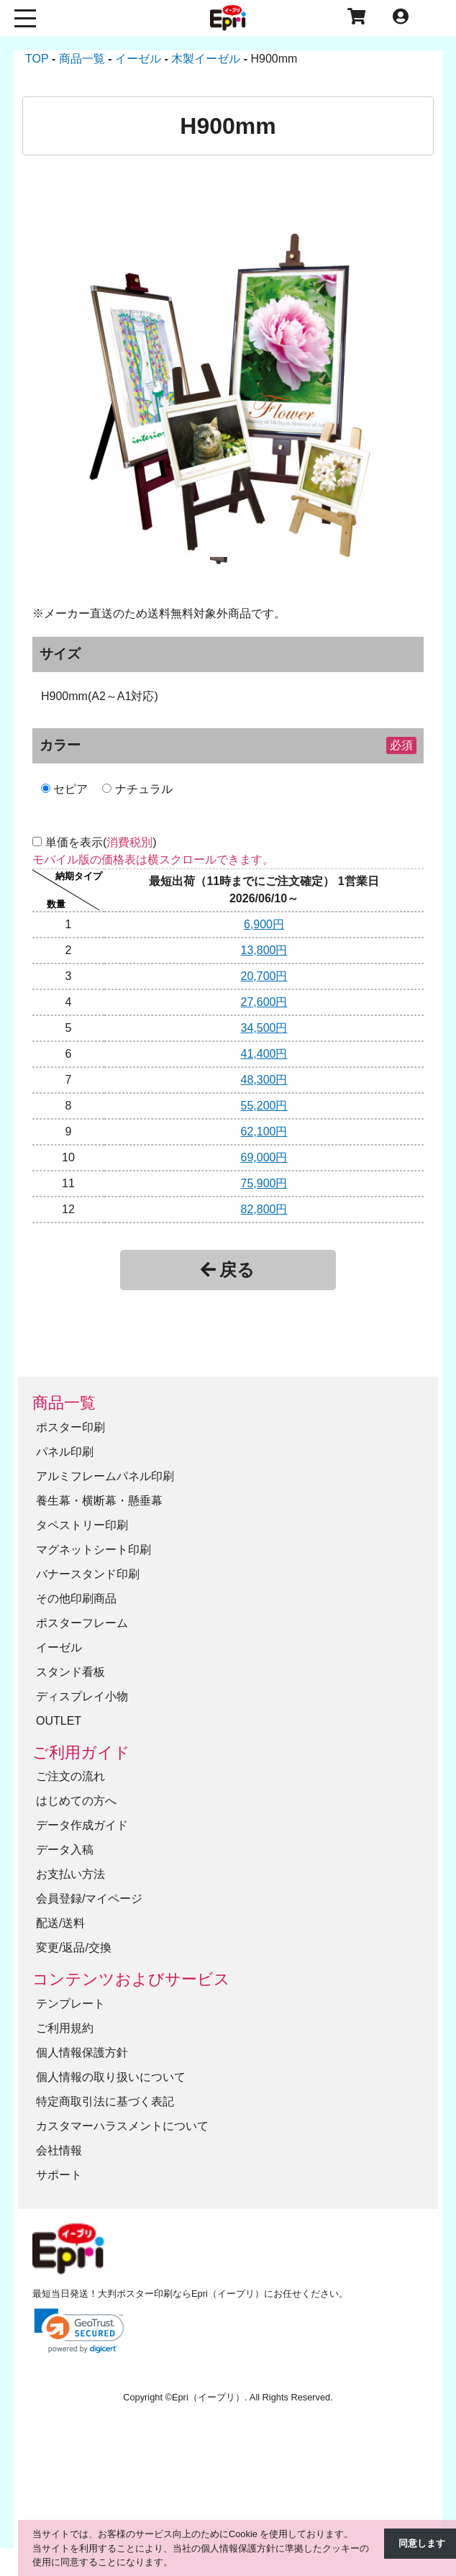 This screenshot has height=2576, width=456. Describe the element at coordinates (122, 2125) in the screenshot. I see `カスタマーハラスメントについて` at that location.